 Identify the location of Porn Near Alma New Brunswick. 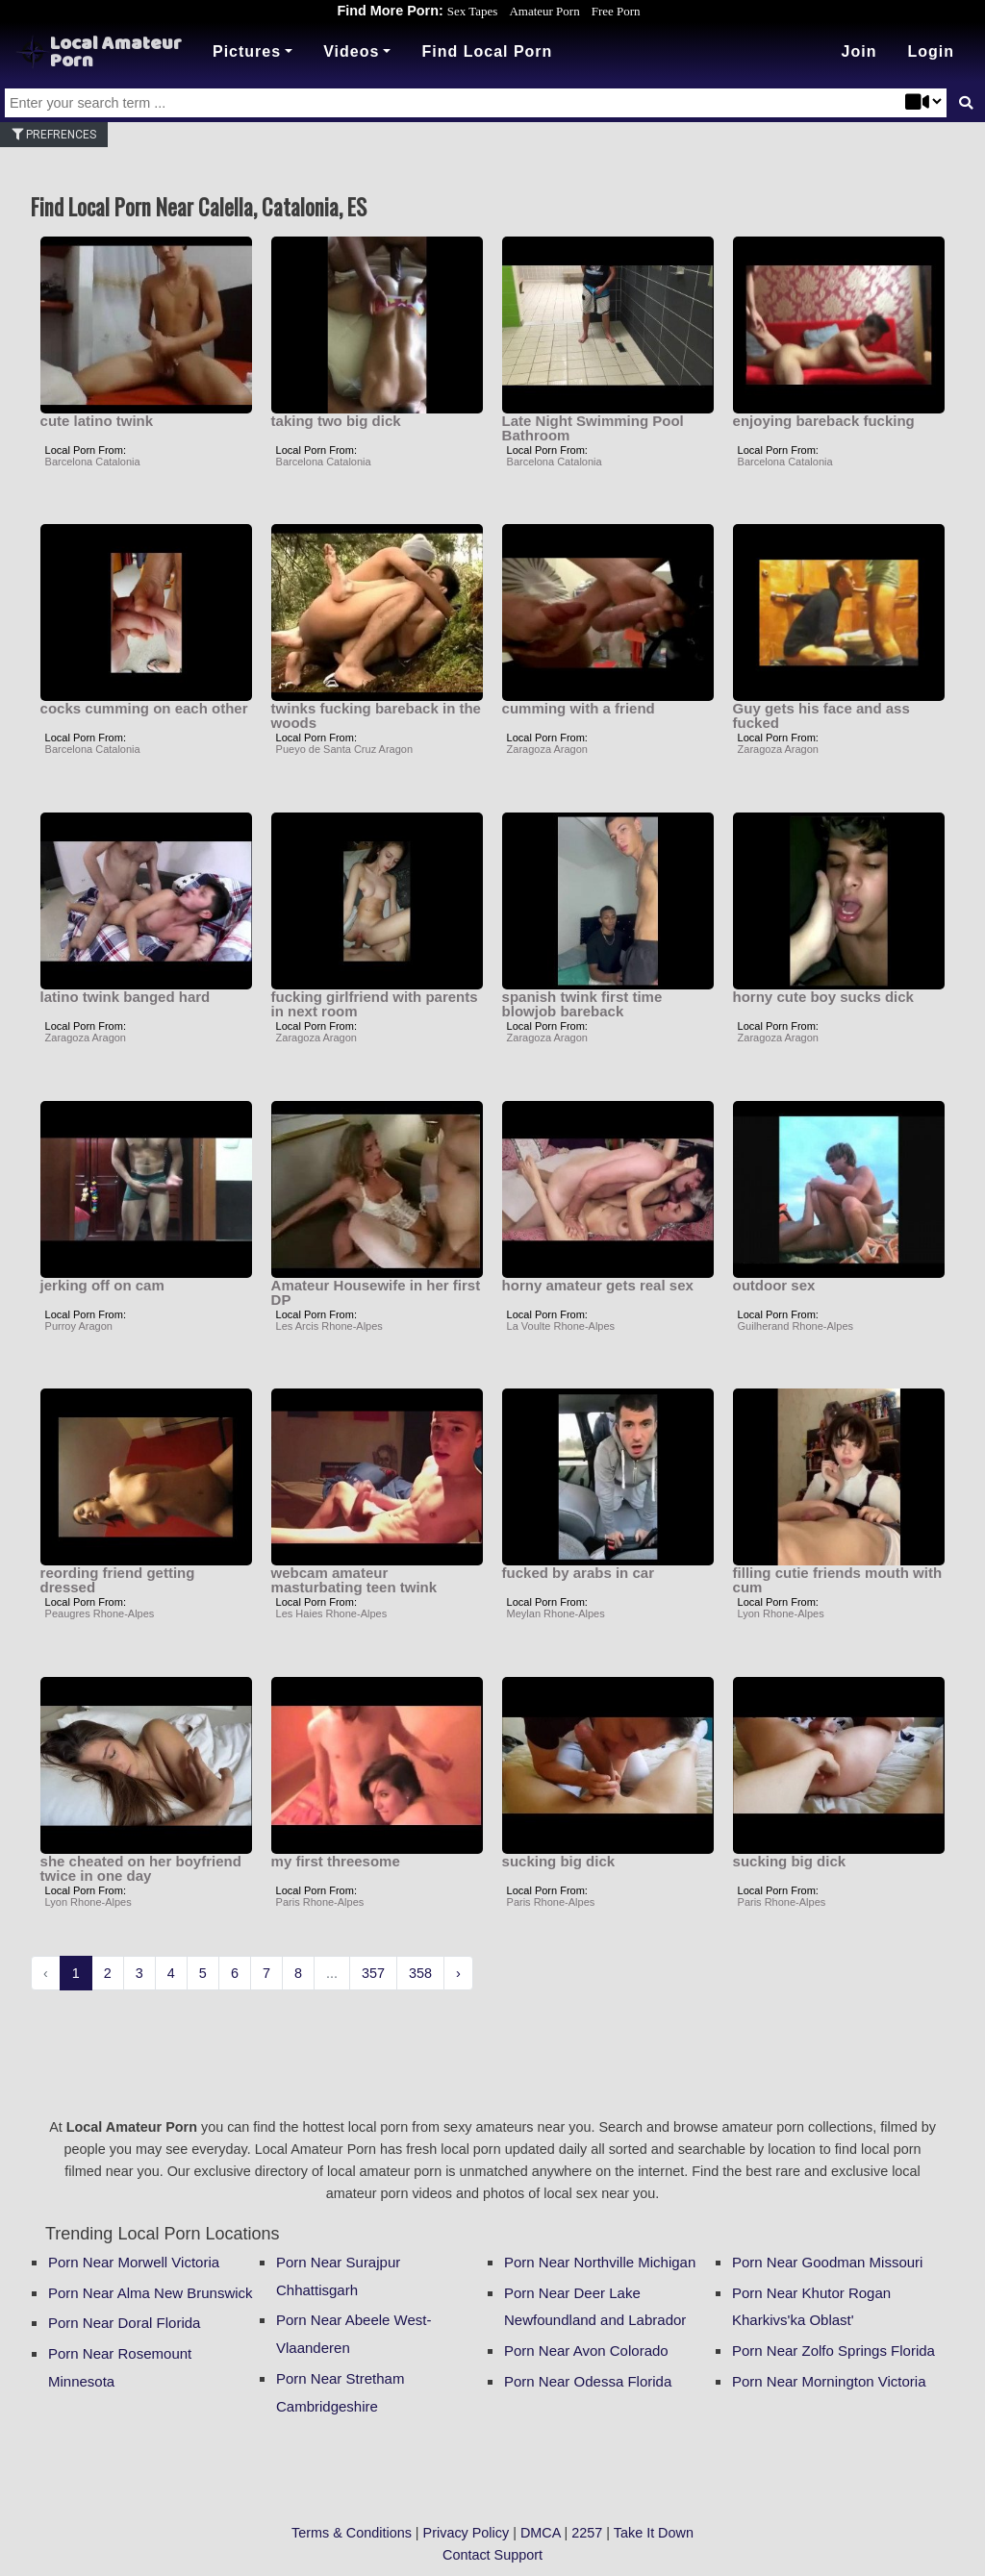
(150, 2293).